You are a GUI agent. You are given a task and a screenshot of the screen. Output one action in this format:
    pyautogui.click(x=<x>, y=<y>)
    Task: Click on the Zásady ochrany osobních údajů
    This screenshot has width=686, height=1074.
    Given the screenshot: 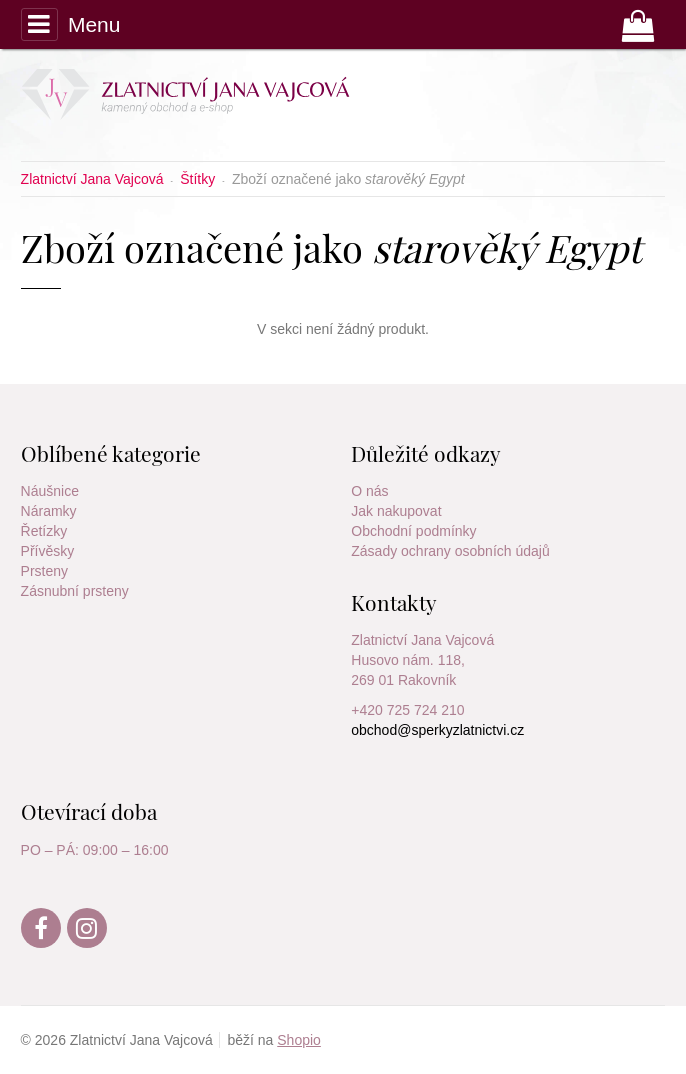 What is the action you would take?
    pyautogui.click(x=450, y=551)
    